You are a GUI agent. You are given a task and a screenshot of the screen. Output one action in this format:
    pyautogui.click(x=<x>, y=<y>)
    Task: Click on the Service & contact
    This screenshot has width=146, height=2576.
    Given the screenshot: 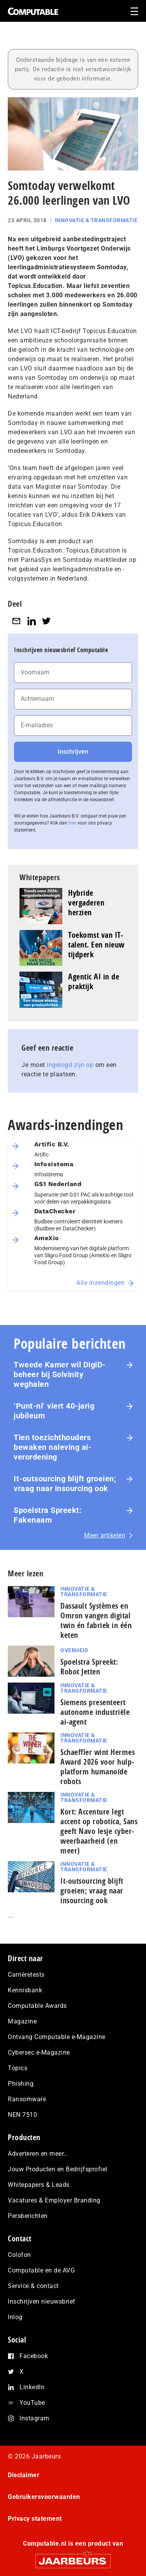 What is the action you would take?
    pyautogui.click(x=33, y=2286)
    